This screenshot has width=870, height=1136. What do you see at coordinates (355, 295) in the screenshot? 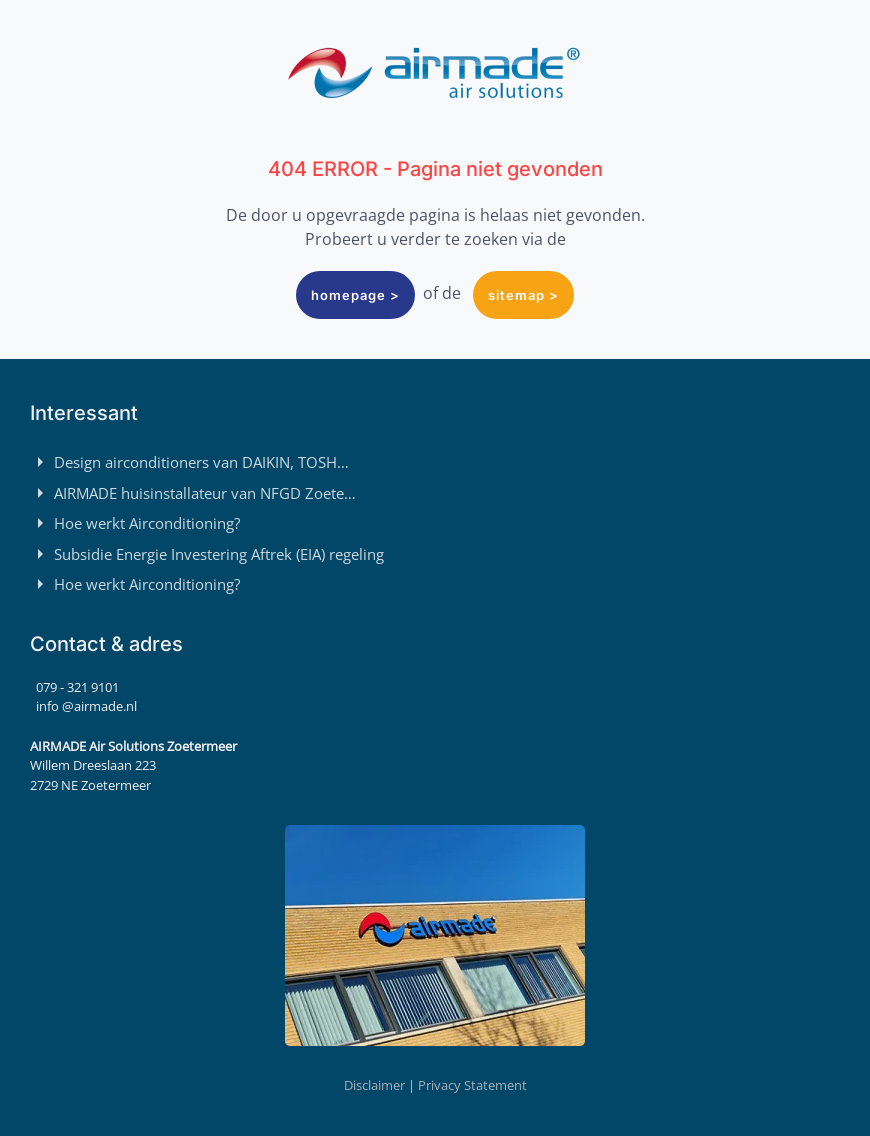
I see `homepage >` at bounding box center [355, 295].